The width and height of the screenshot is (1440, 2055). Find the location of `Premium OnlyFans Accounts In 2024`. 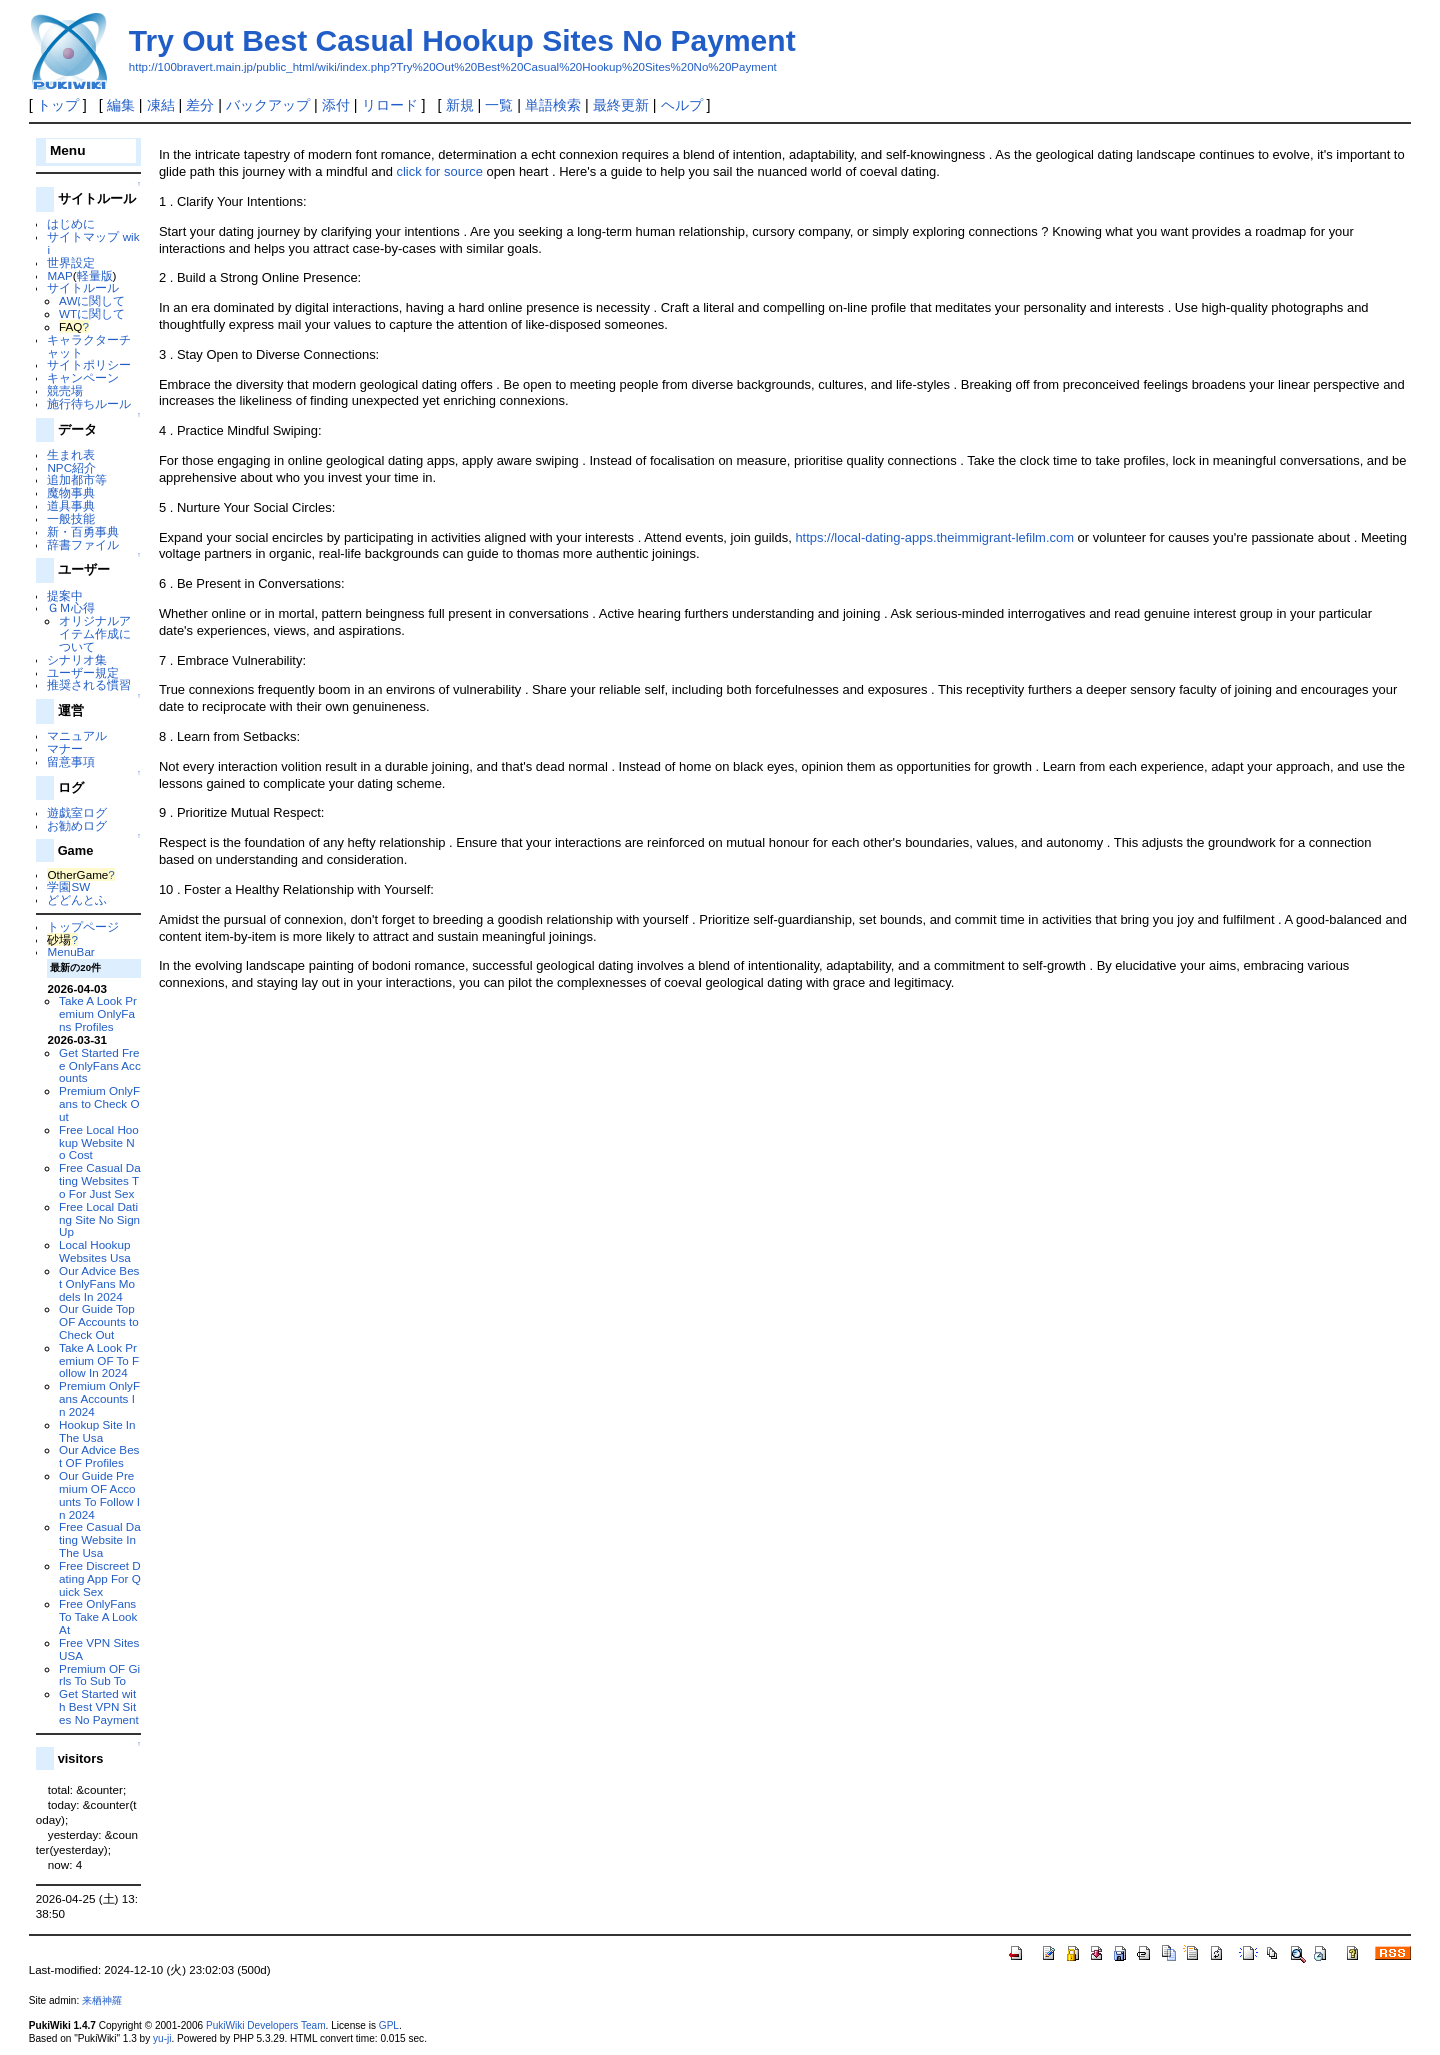

Premium OnlyFans Accounts In 2024 is located at coordinates (99, 1398).